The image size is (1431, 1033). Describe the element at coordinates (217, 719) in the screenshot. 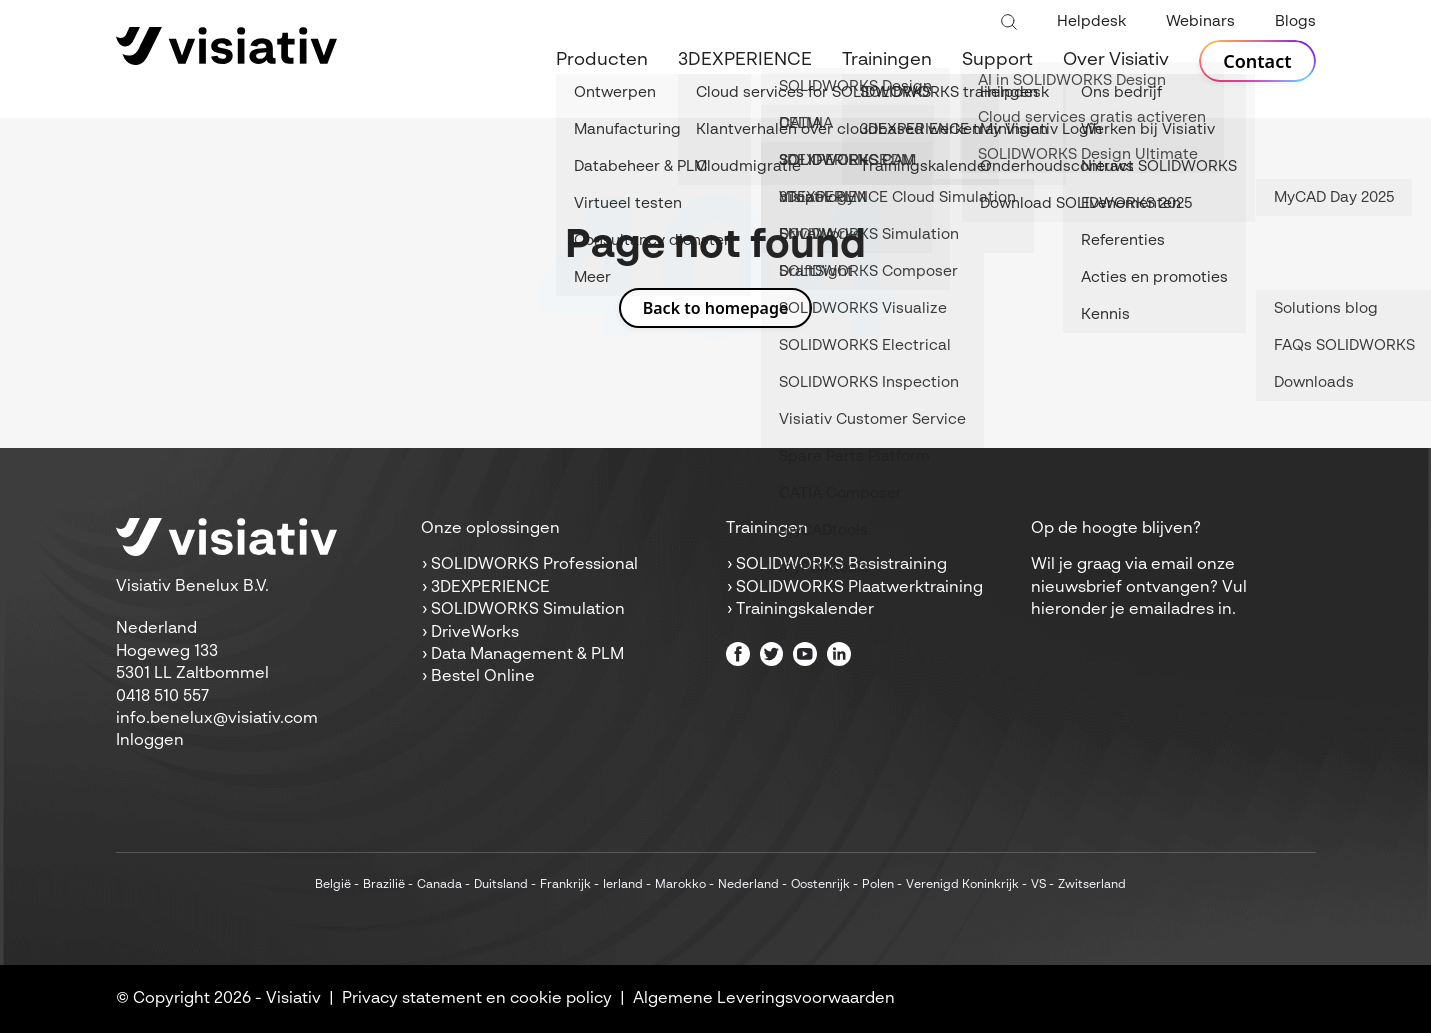

I see `info.benelux@visiativ.com` at that location.